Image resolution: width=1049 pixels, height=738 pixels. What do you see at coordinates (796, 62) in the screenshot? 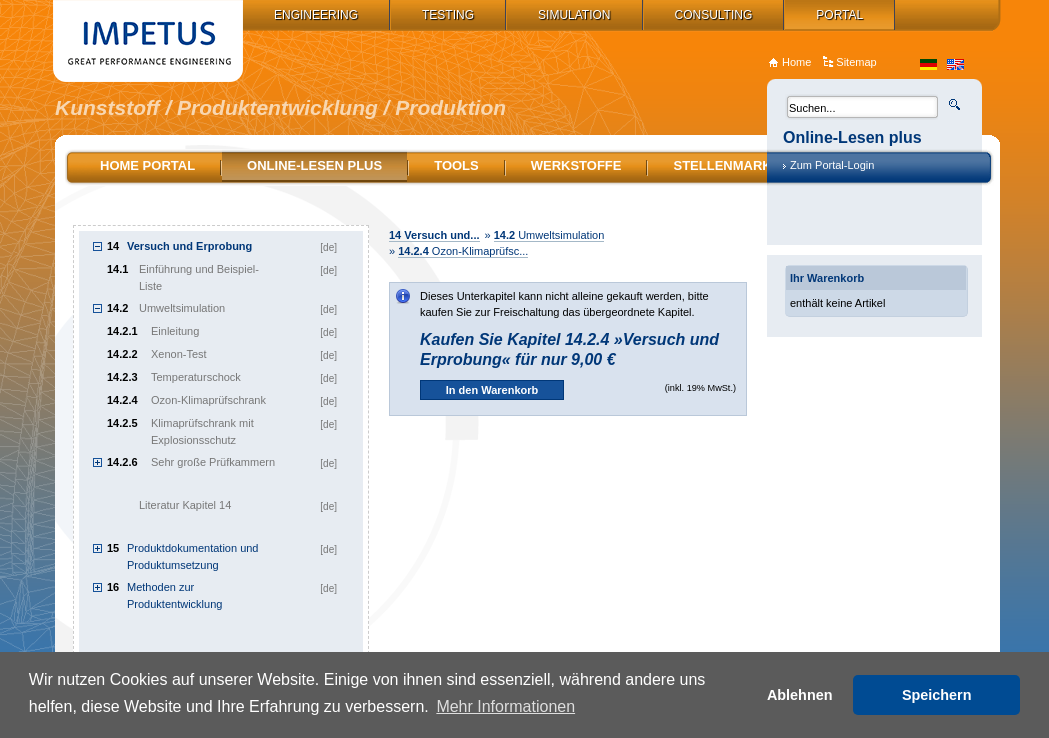
I see `Home` at bounding box center [796, 62].